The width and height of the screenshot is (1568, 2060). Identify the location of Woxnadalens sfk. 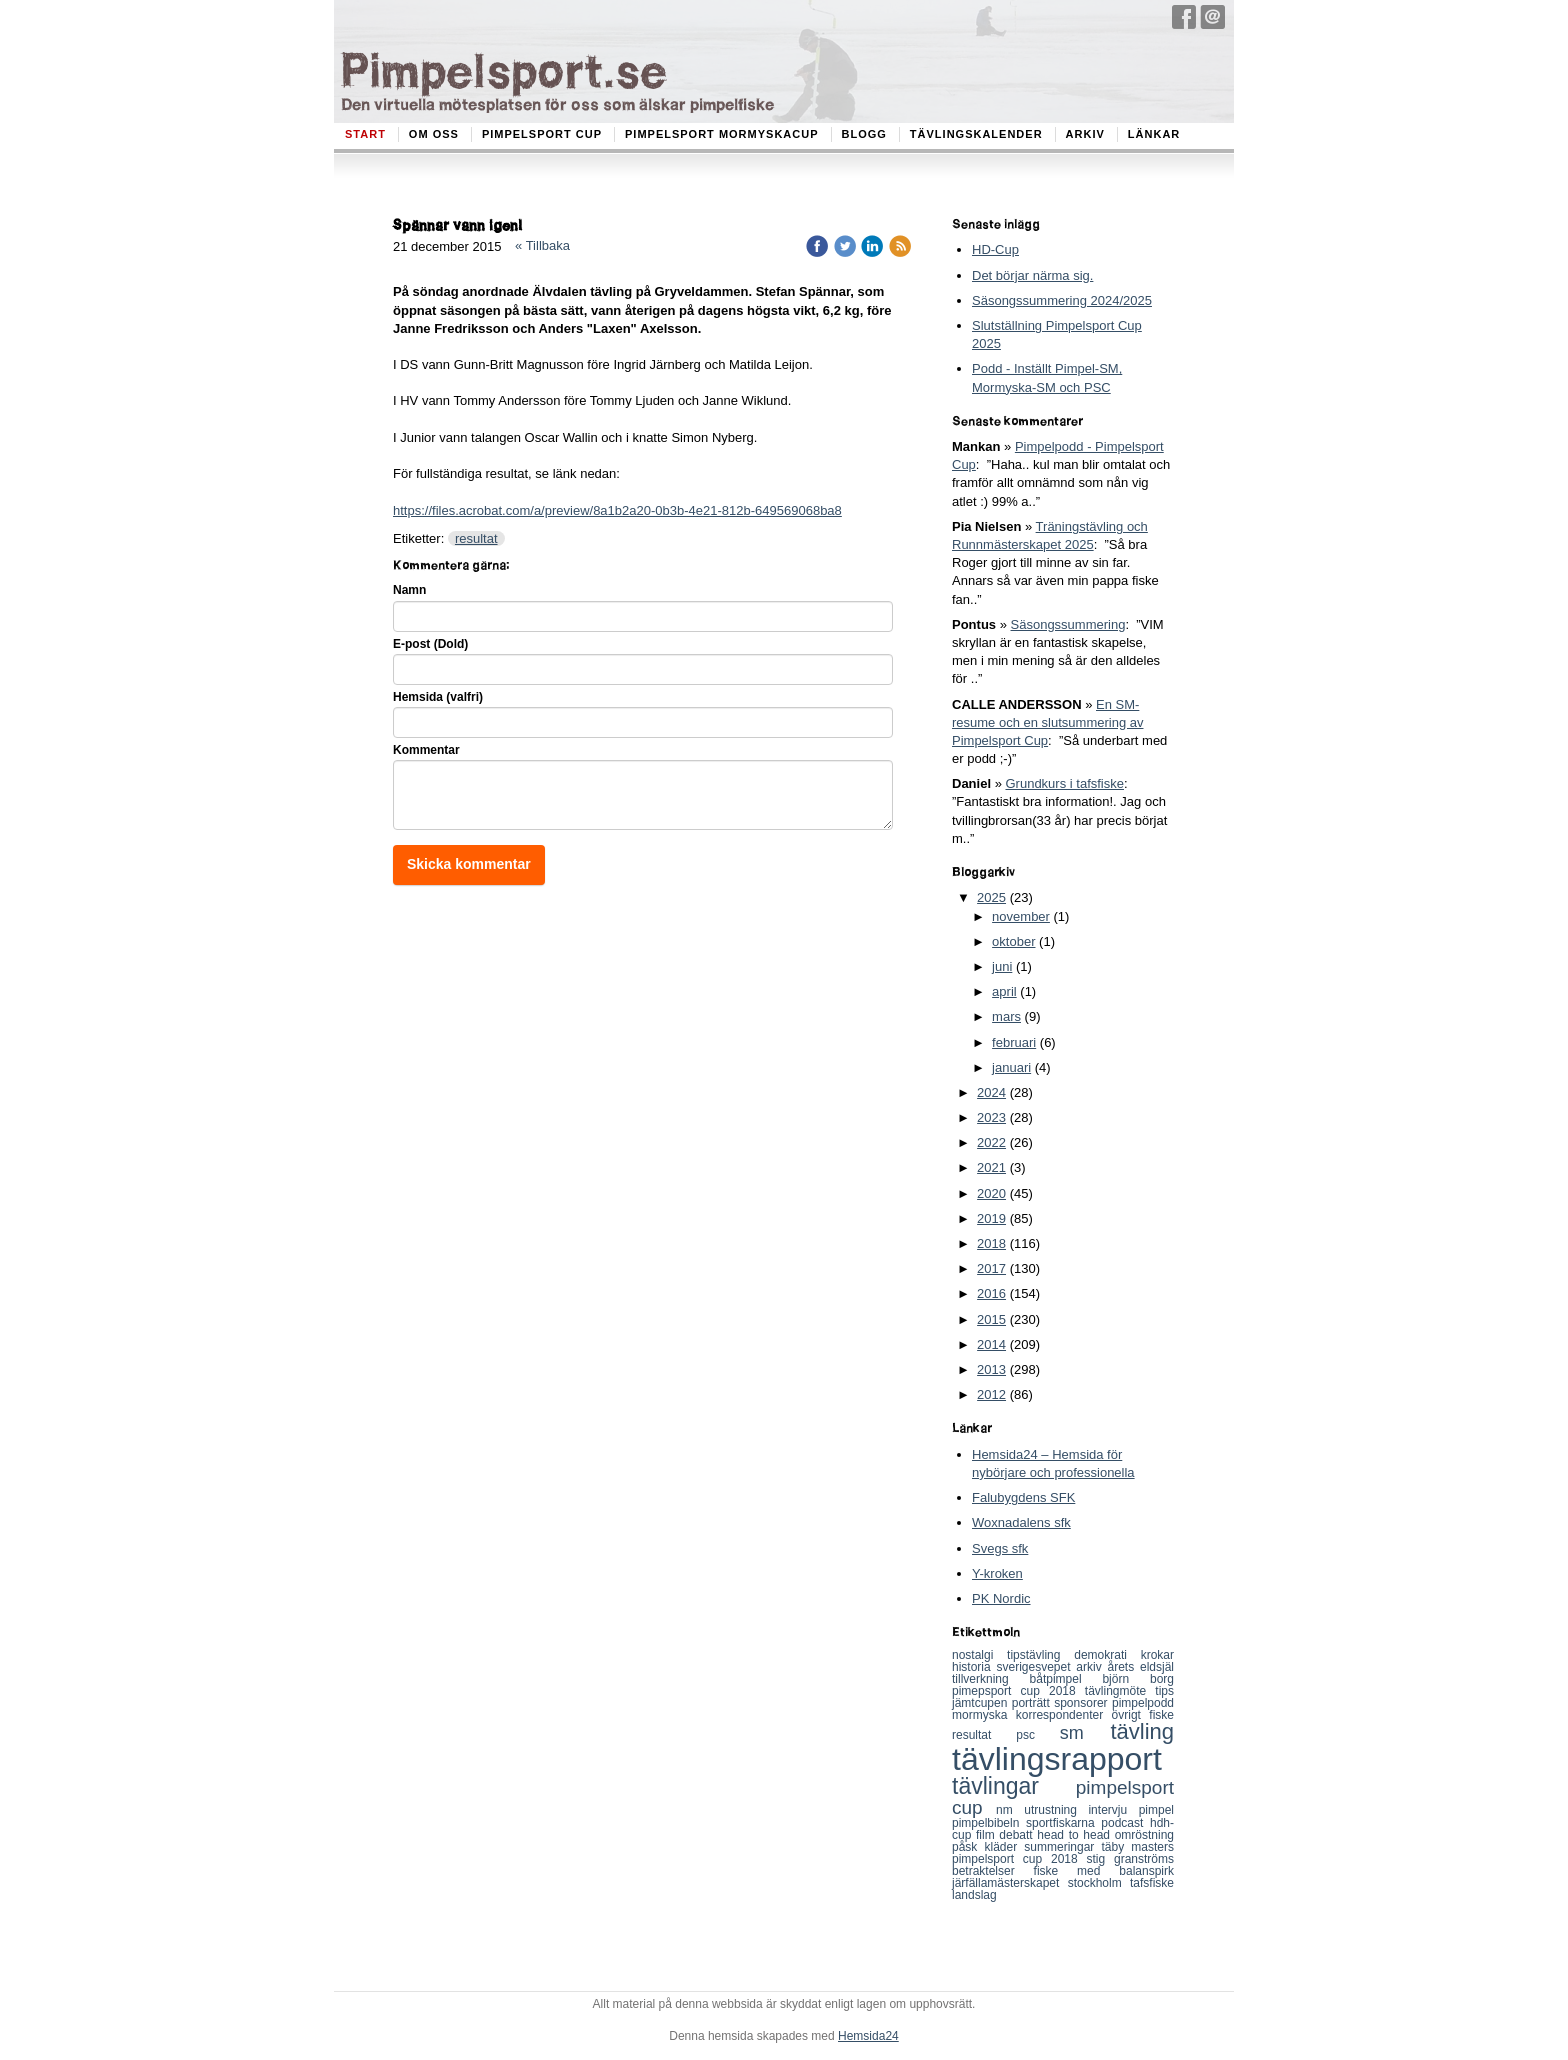
(1021, 1522).